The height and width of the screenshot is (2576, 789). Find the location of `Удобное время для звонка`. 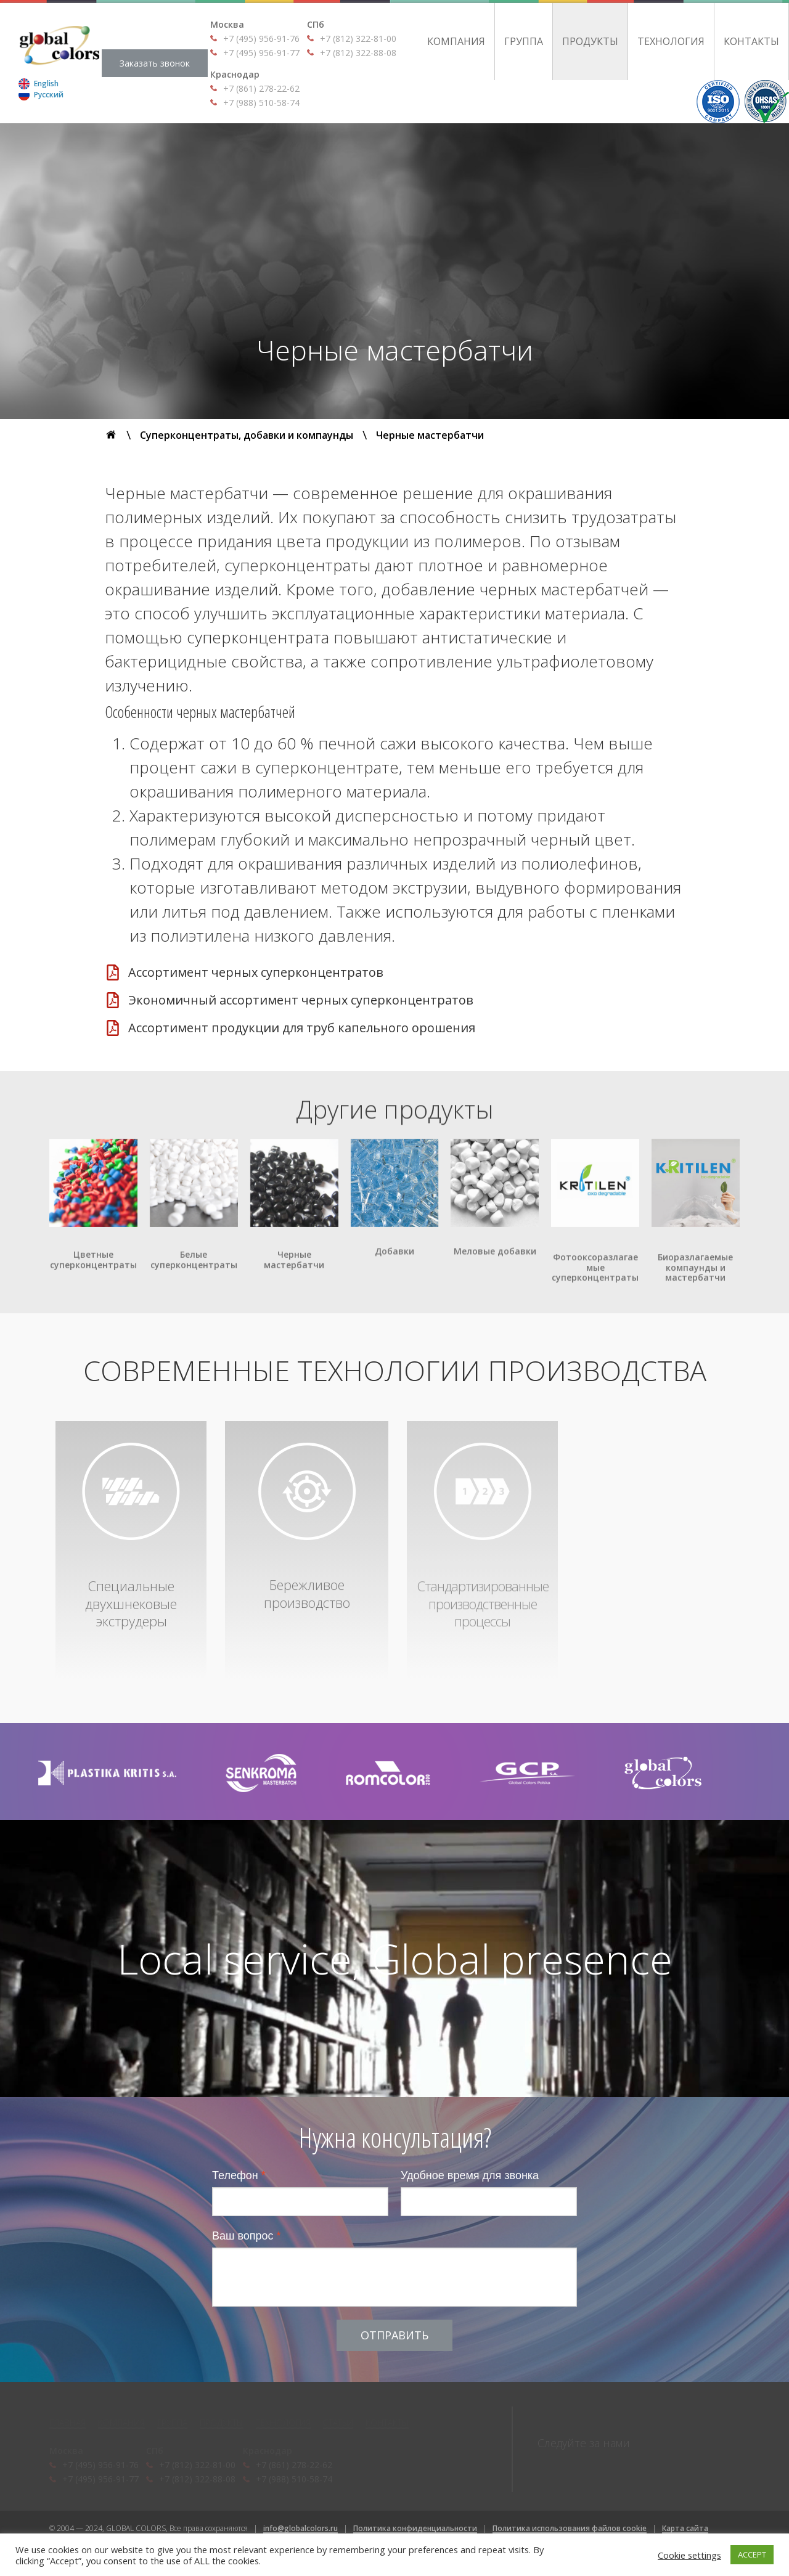

Удобное время для звонка is located at coordinates (470, 2175).